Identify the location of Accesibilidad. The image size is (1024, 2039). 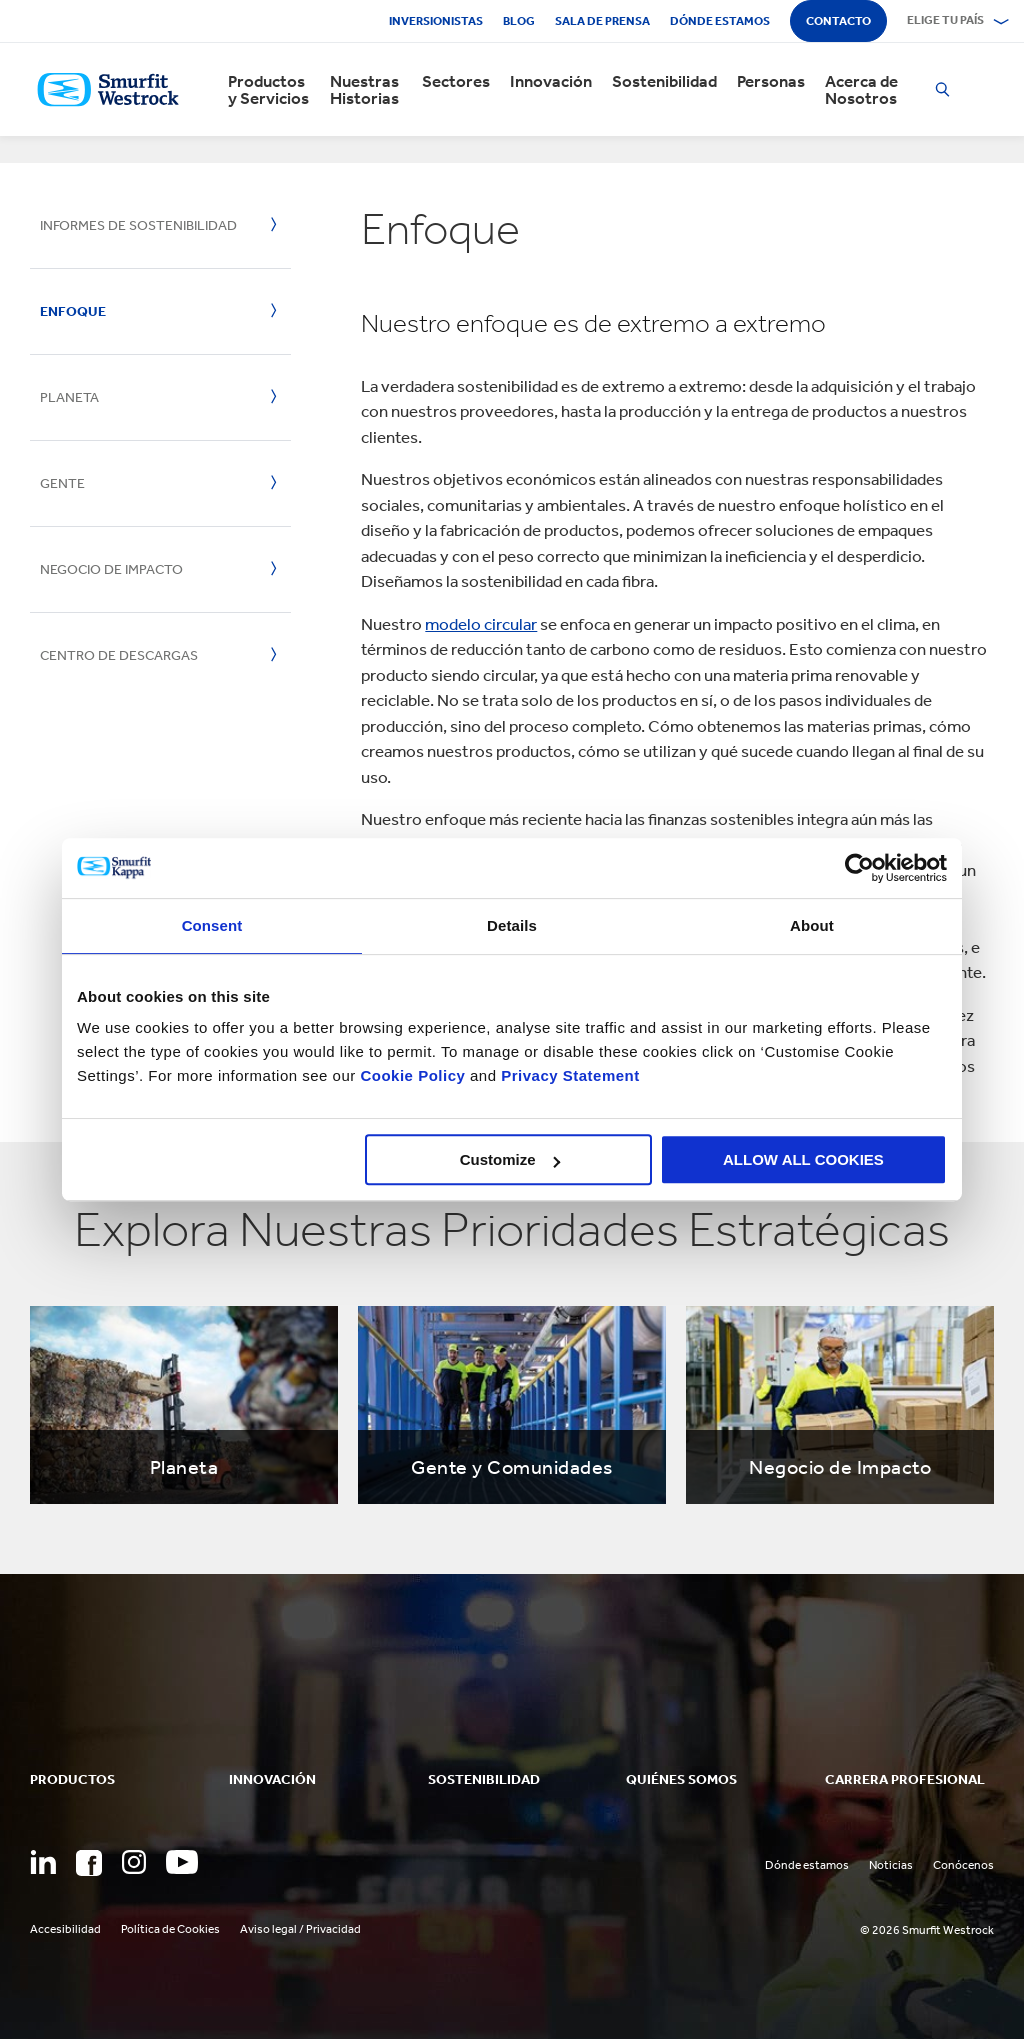
(65, 1929).